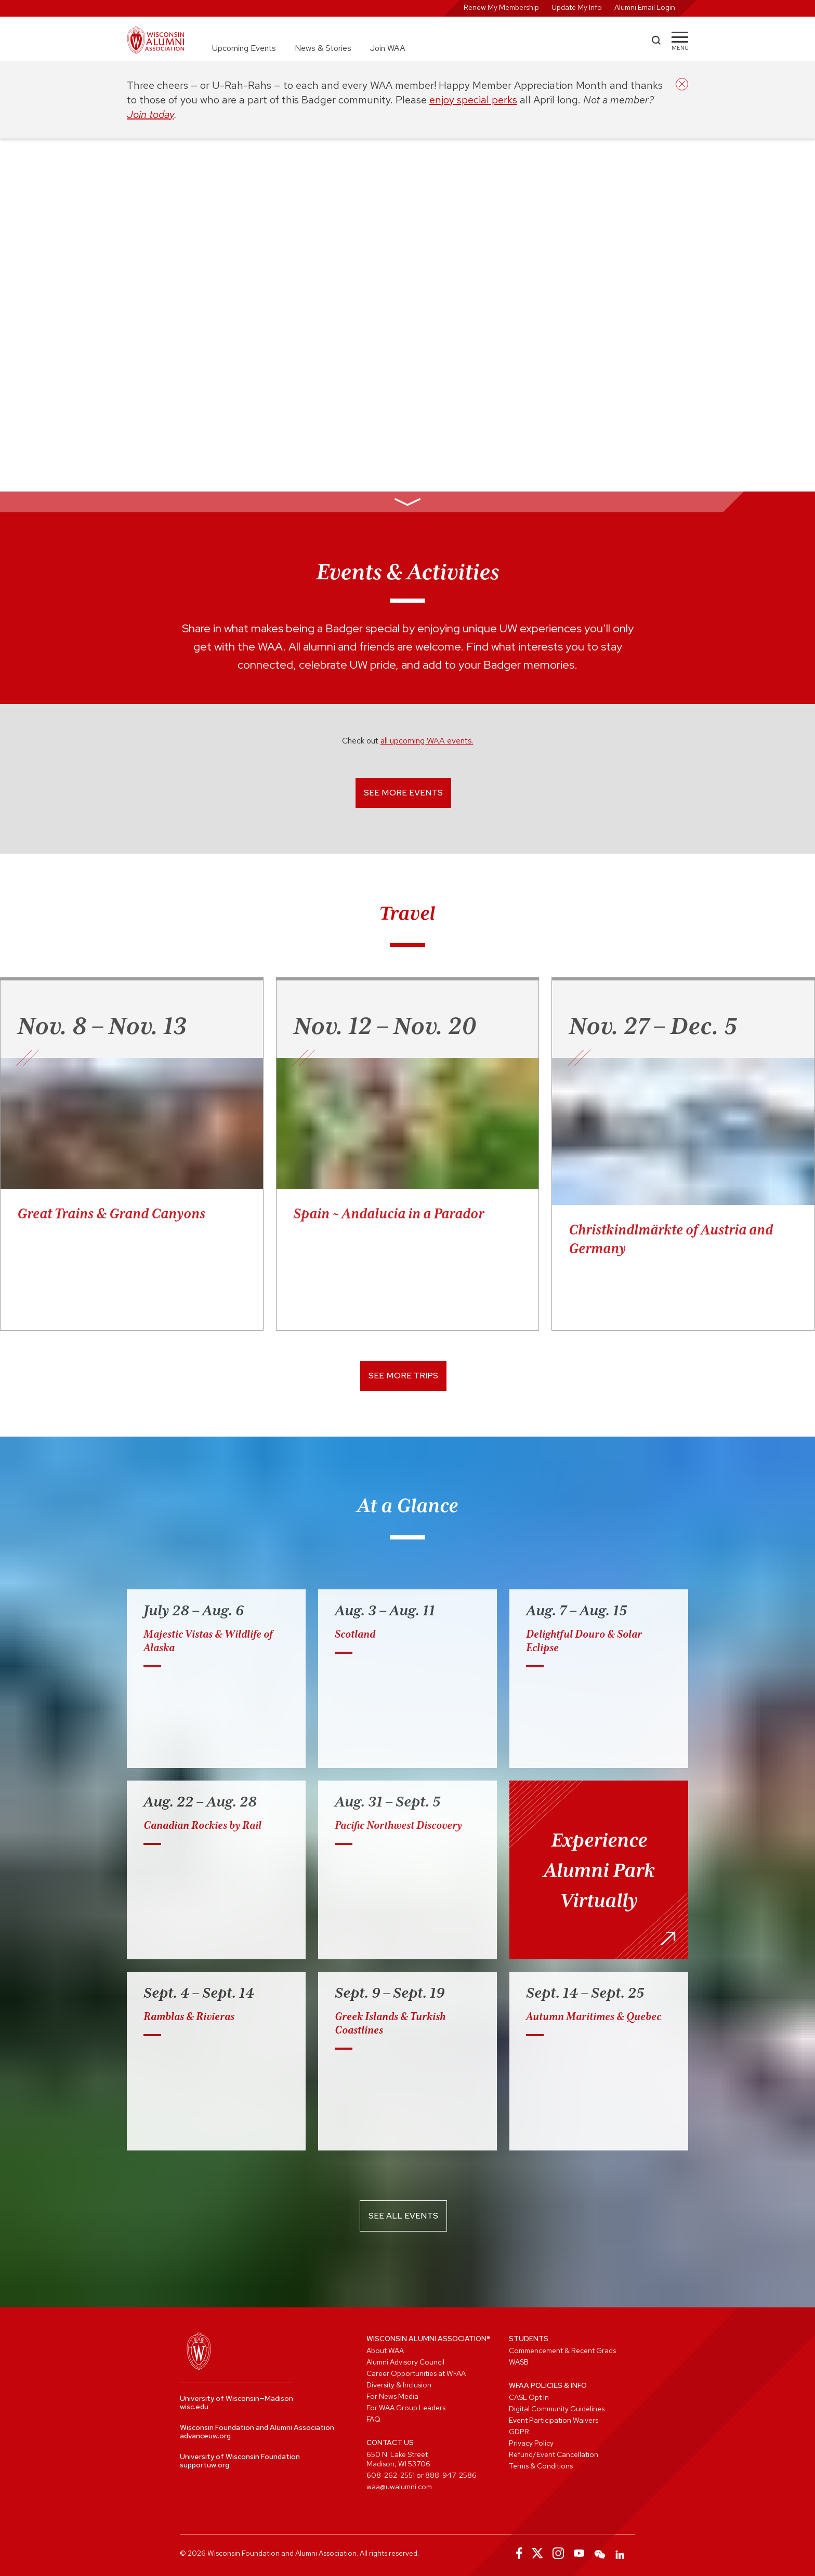 The height and width of the screenshot is (2576, 815). What do you see at coordinates (529, 2397) in the screenshot?
I see `CASL Opt In` at bounding box center [529, 2397].